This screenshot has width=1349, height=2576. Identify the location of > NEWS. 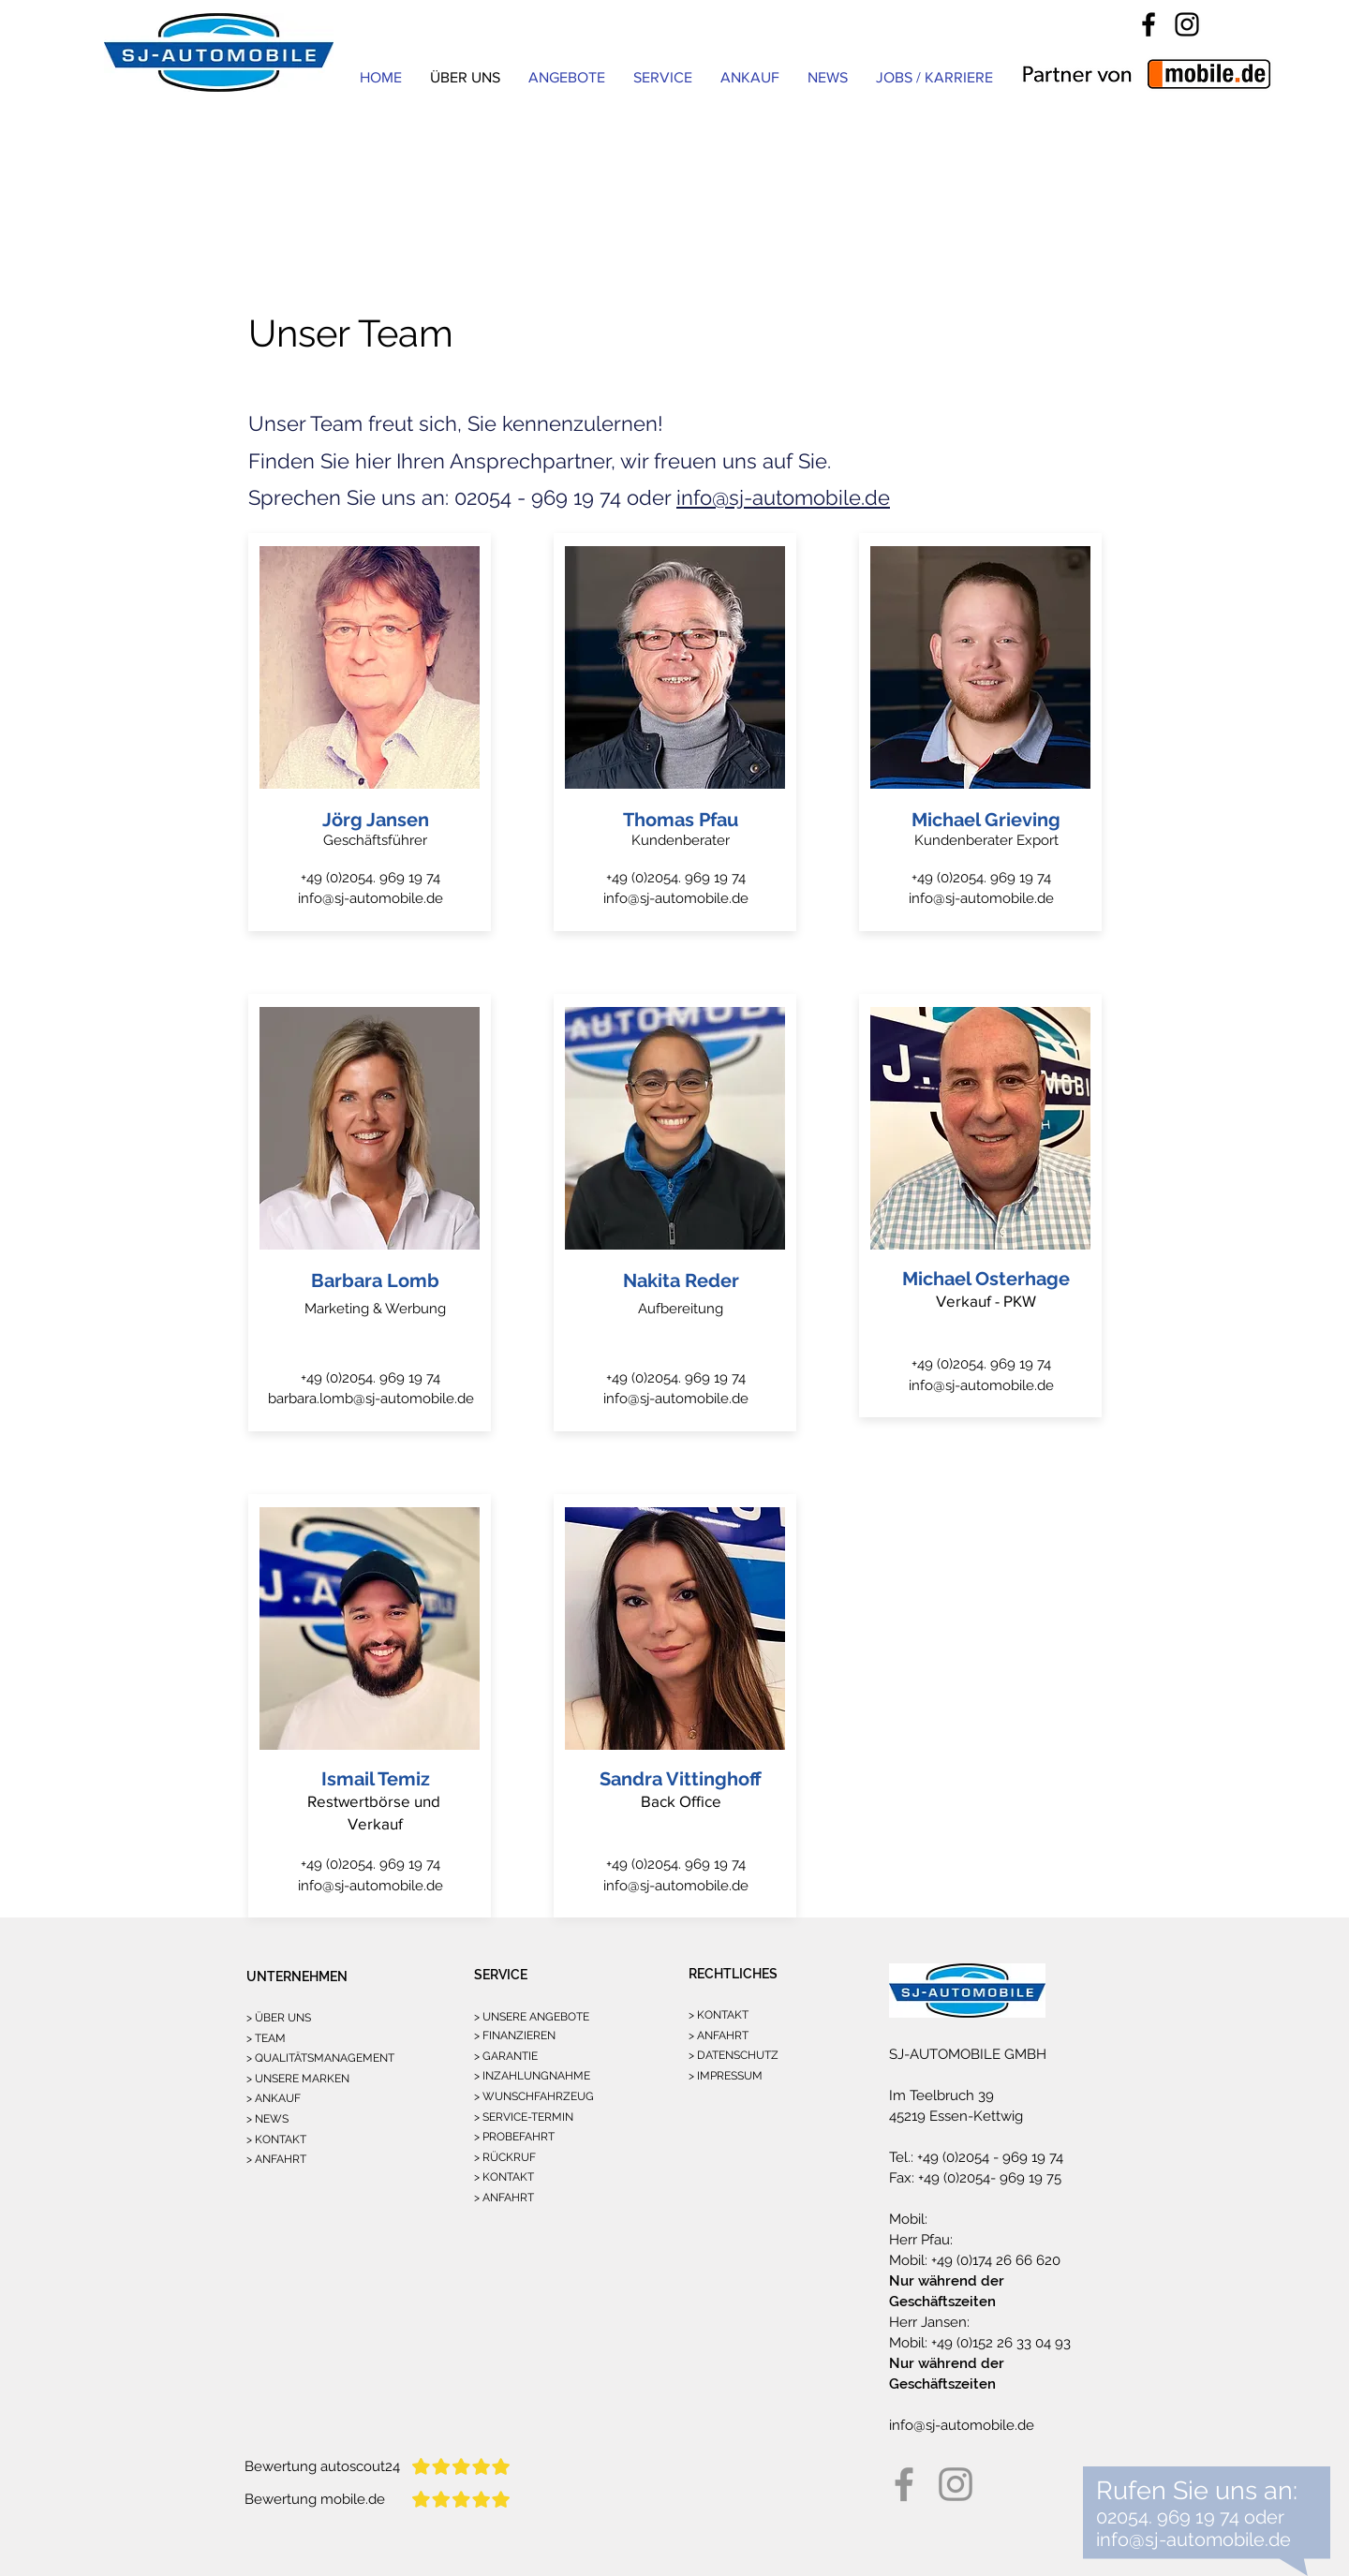
(267, 2118).